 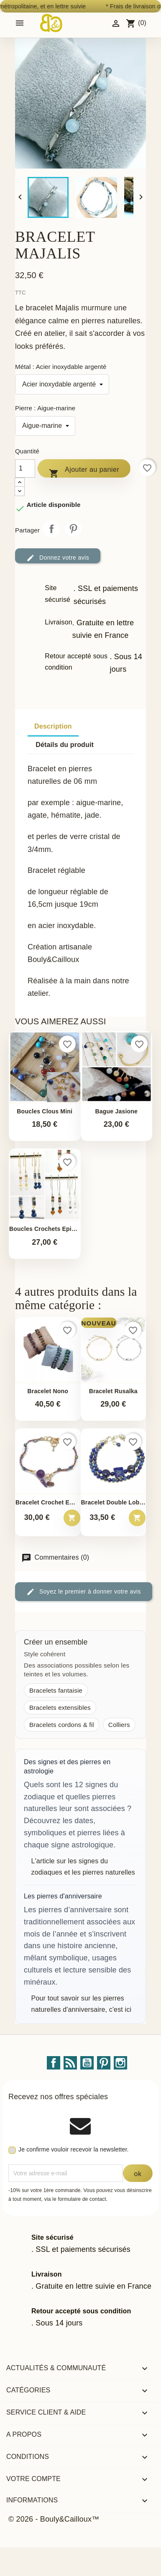 What do you see at coordinates (60, 1707) in the screenshot?
I see `Bracelets extensibles` at bounding box center [60, 1707].